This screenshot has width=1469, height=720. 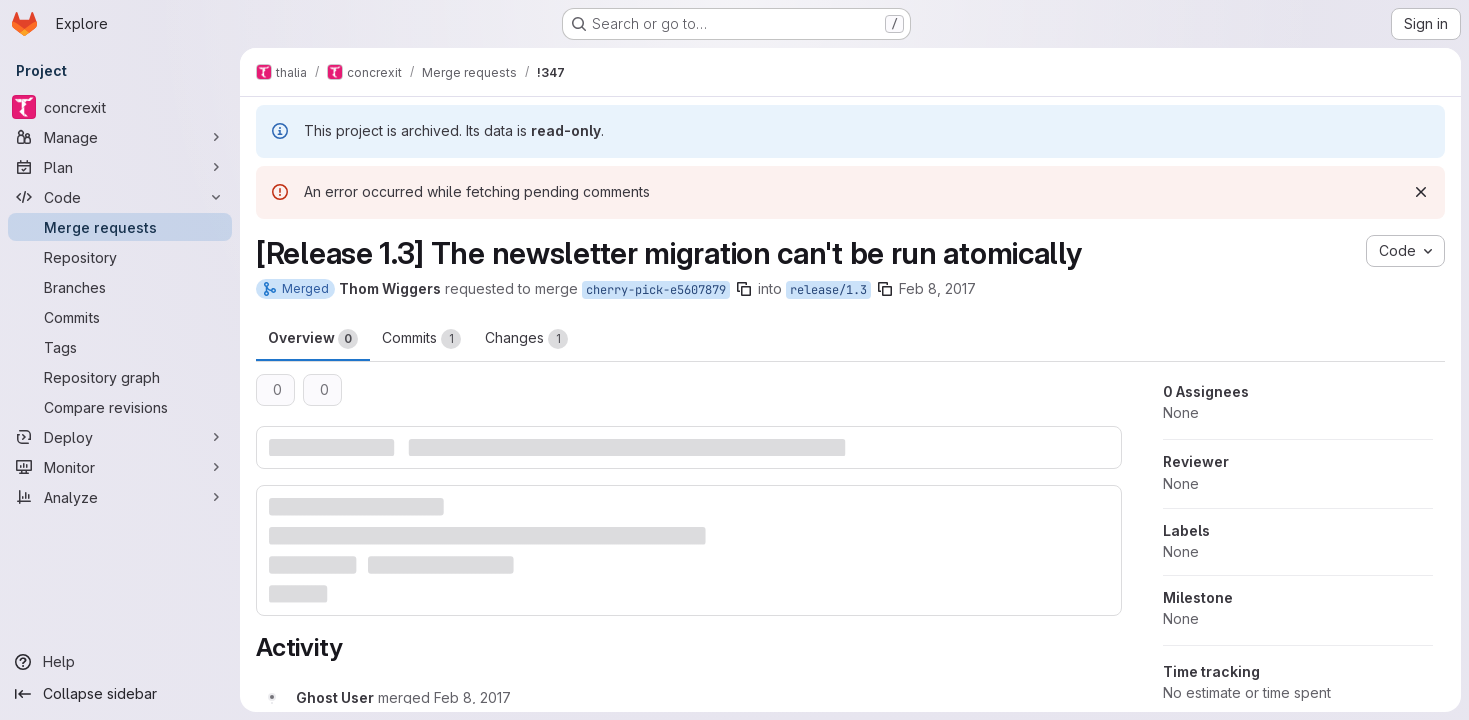 I want to click on [Commits], so click(x=120, y=317).